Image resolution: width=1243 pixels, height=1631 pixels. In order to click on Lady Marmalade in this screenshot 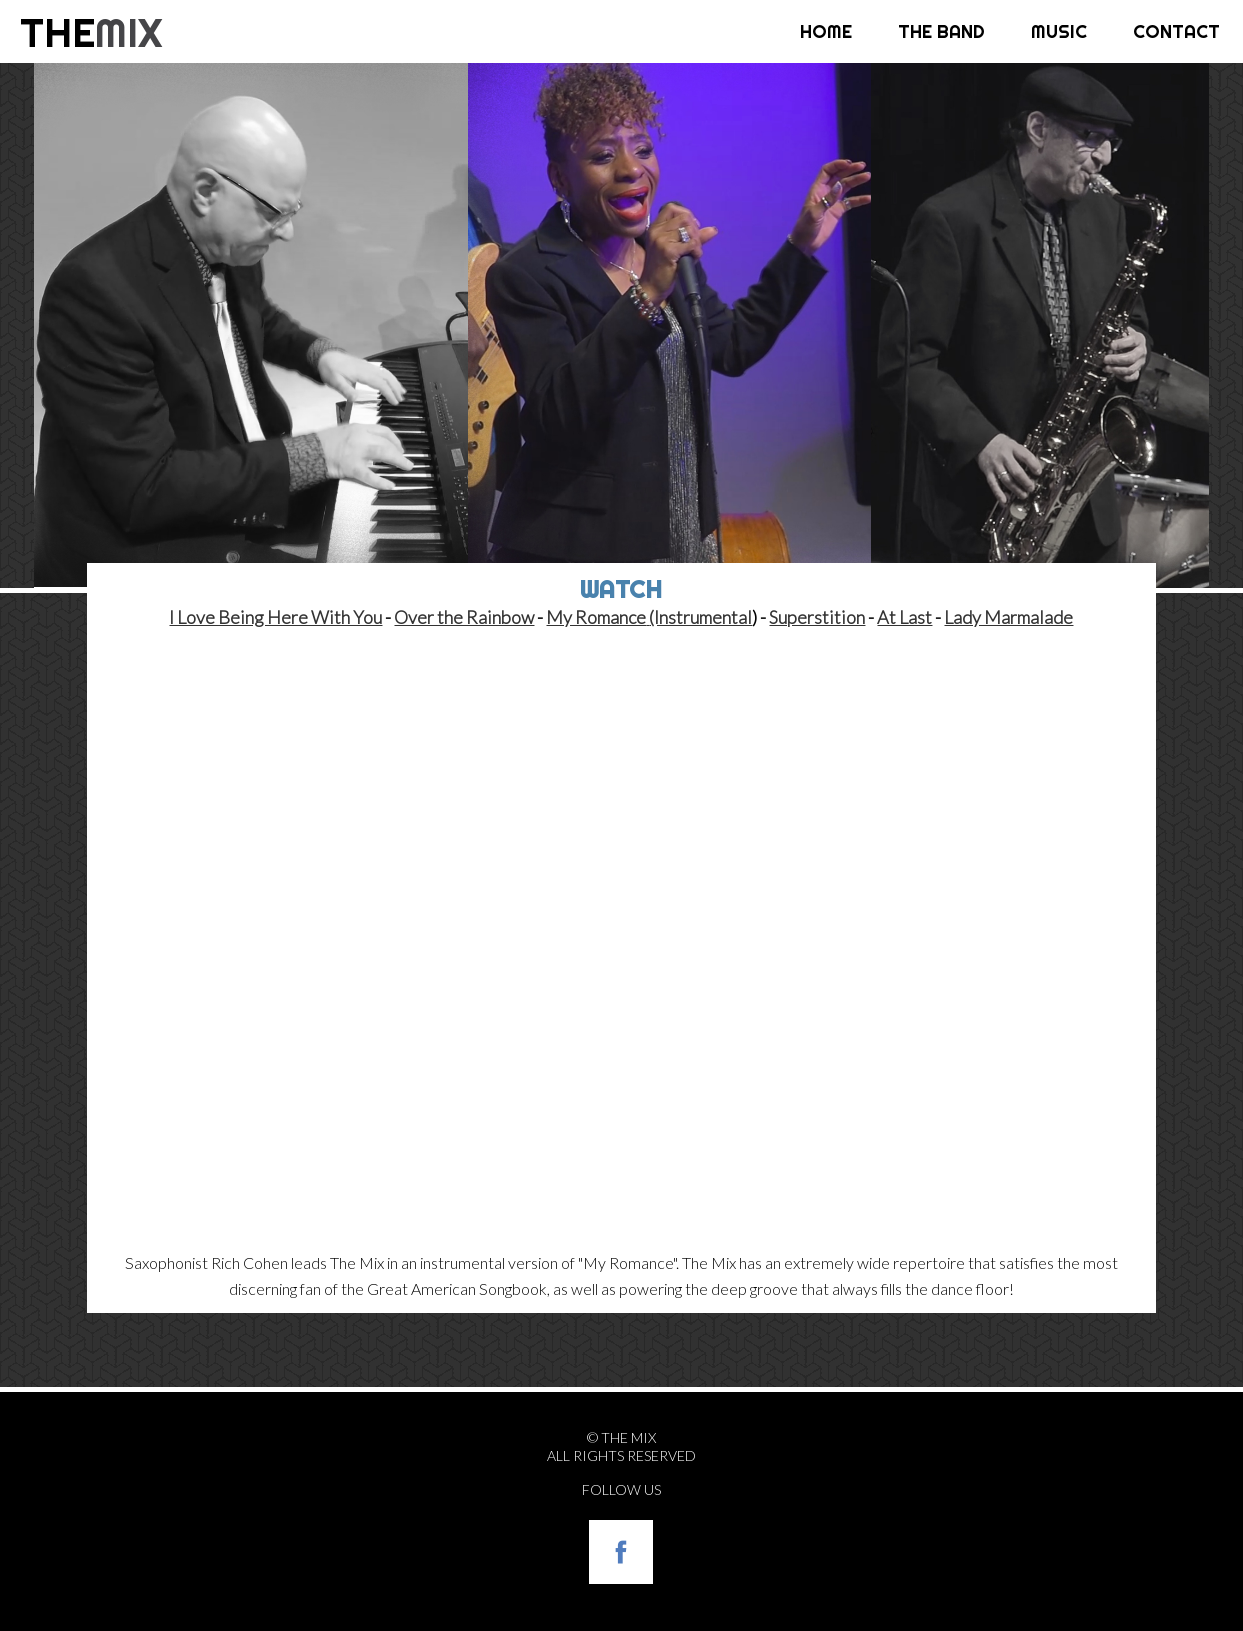, I will do `click(1008, 617)`.